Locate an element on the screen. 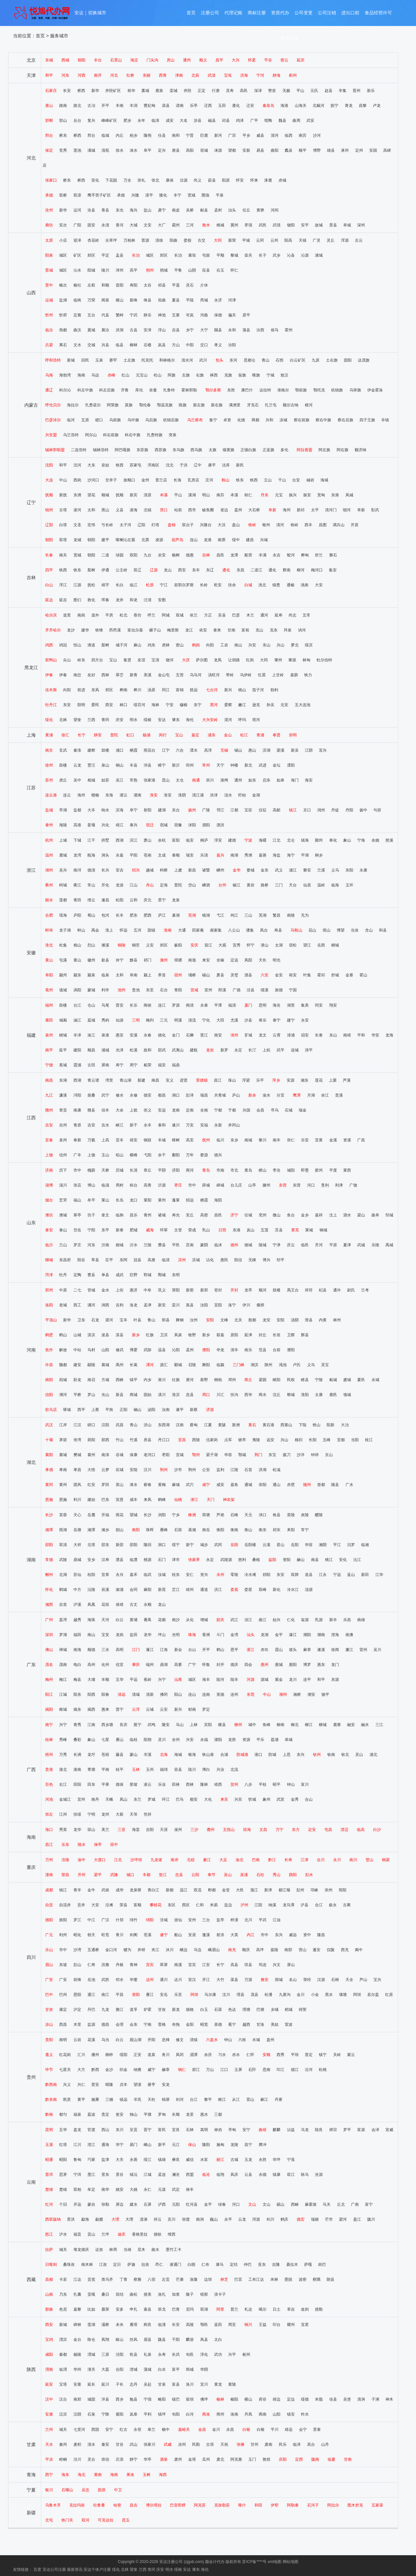  贵池 is located at coordinates (136, 990).